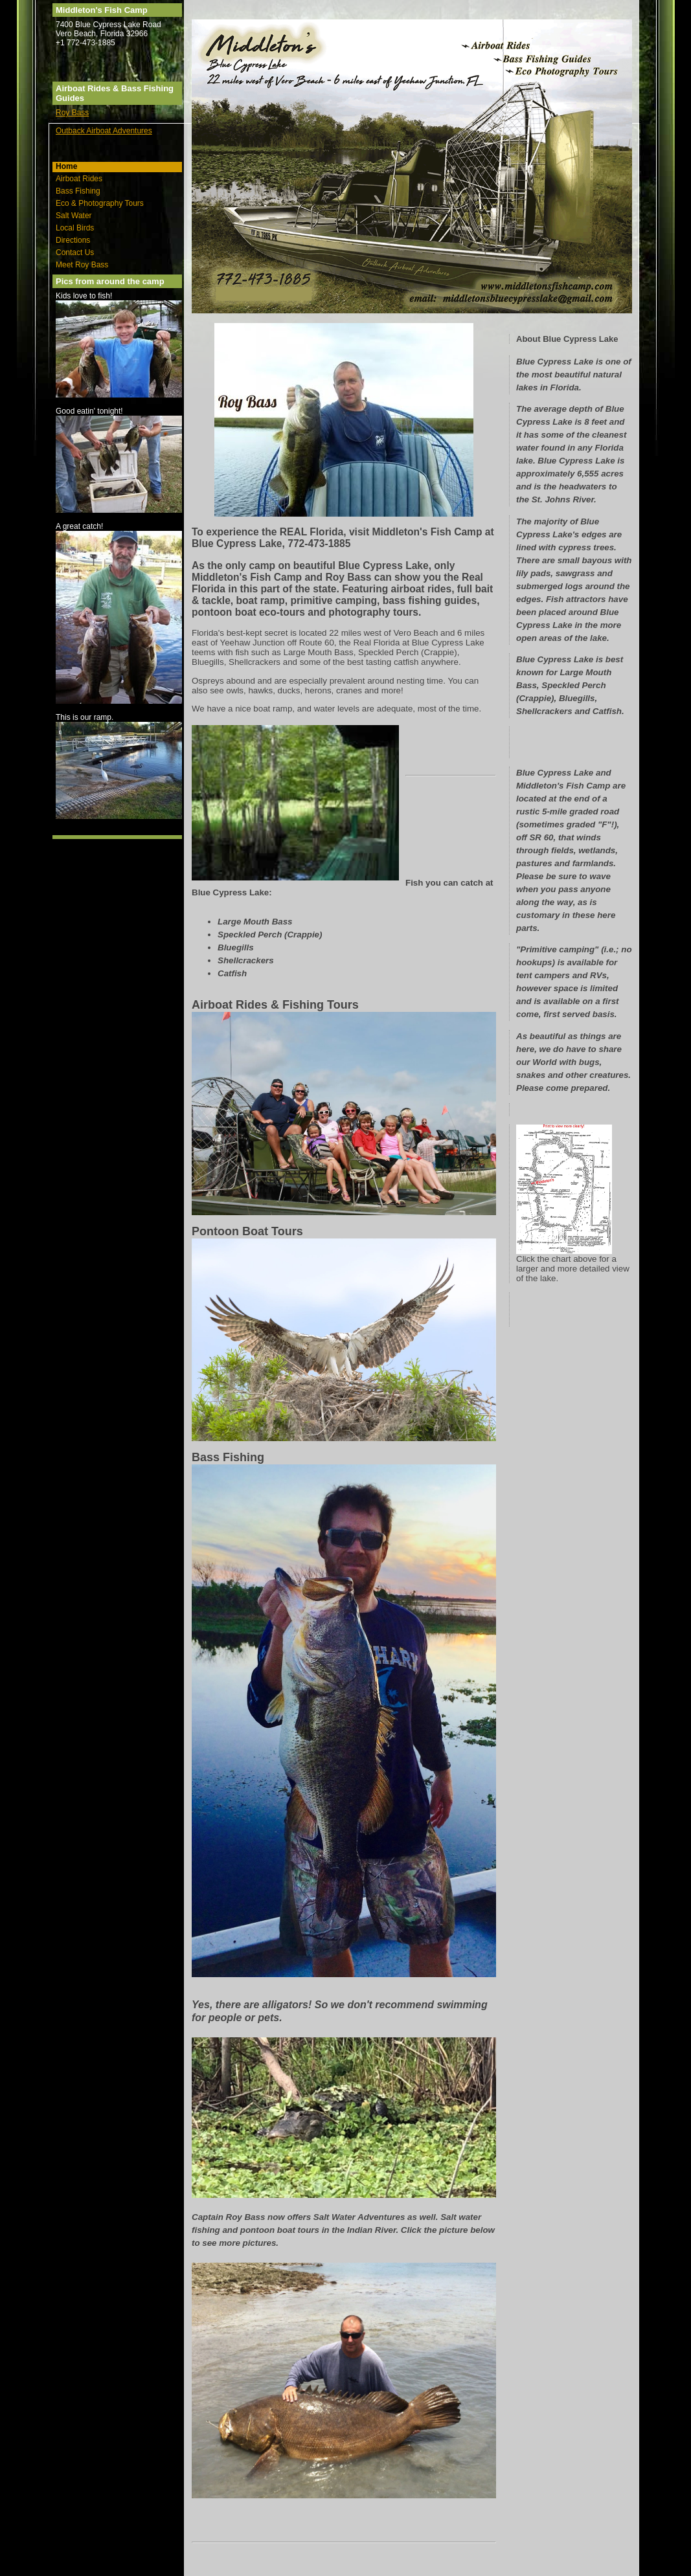 The width and height of the screenshot is (691, 2576). Describe the element at coordinates (100, 203) in the screenshot. I see `Eco & Photography Tours` at that location.